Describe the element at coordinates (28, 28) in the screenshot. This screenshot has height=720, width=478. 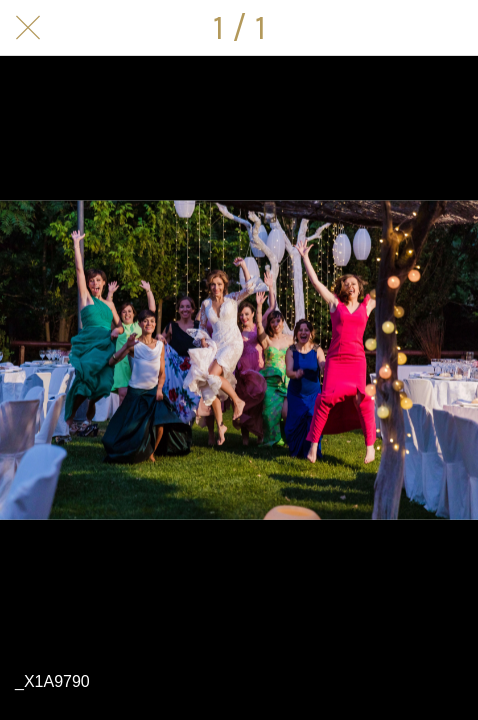
I see `[Cerrar]` at that location.